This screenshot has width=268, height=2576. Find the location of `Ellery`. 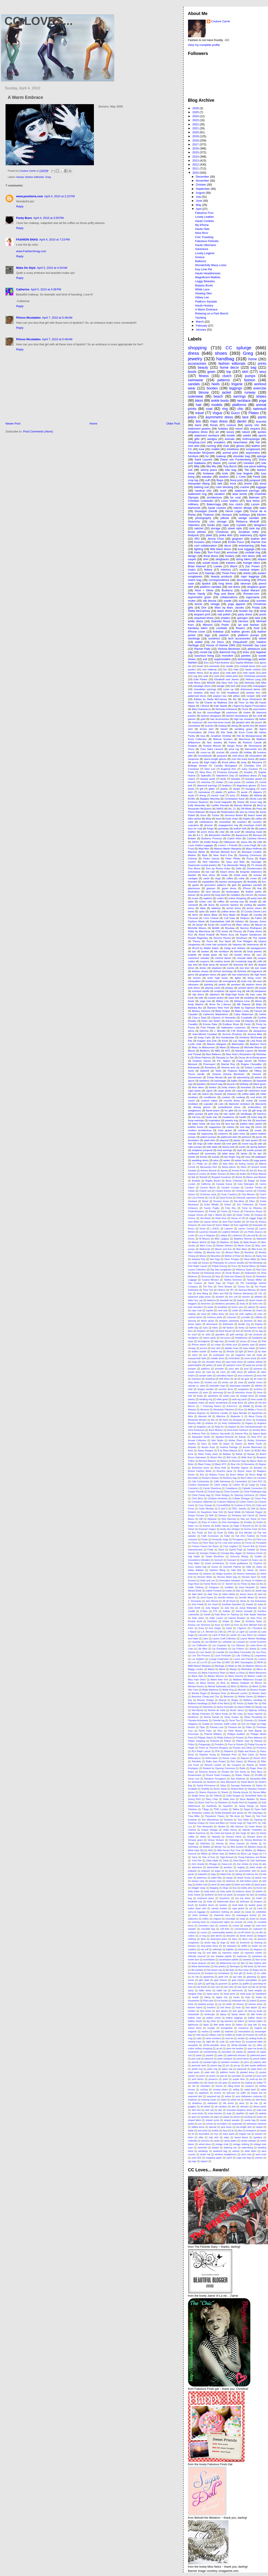

Ellery is located at coordinates (252, 1201).